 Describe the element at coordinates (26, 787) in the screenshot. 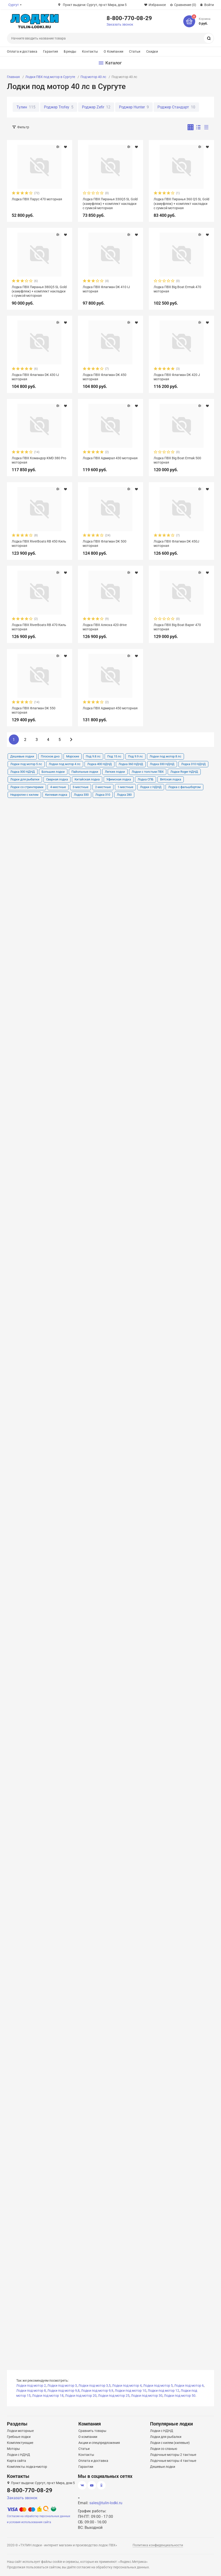

I see `Лодки со стрингерами` at that location.